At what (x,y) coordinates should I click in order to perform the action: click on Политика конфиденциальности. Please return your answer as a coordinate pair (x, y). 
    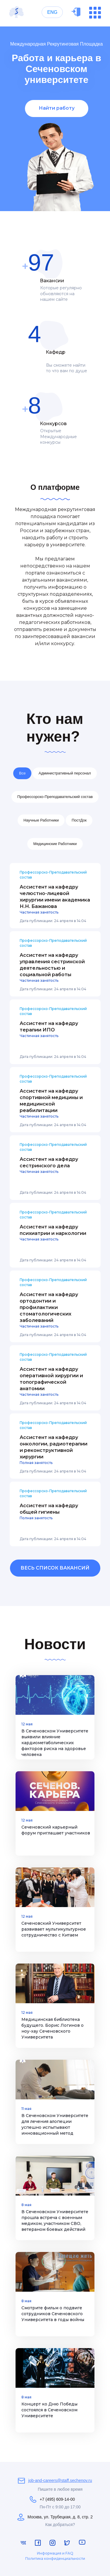
    Looking at the image, I should click on (55, 2558).